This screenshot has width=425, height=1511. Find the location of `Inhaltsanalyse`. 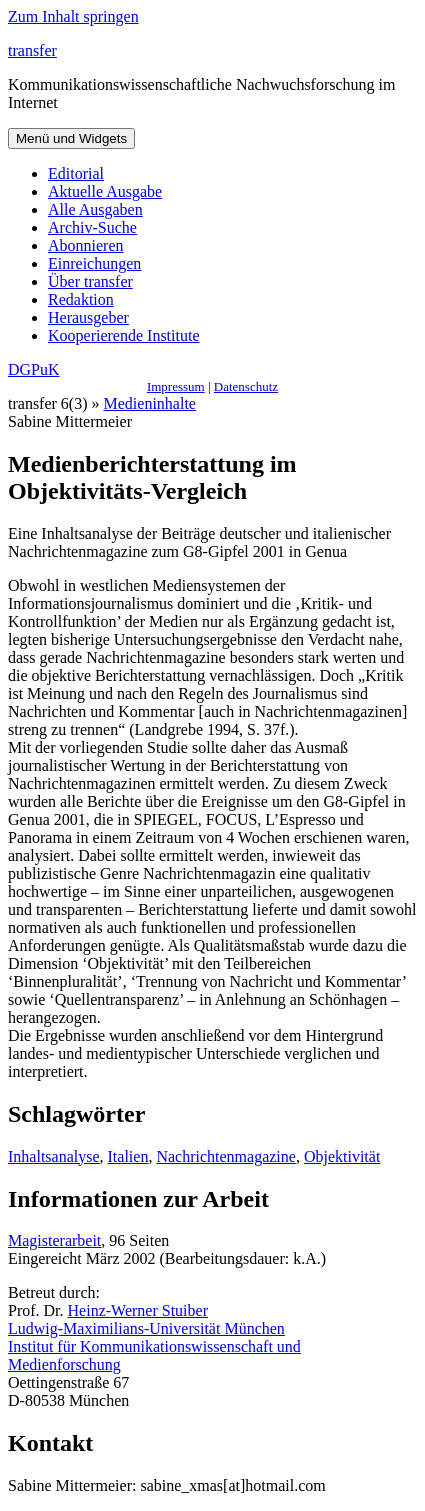

Inhaltsanalyse is located at coordinates (54, 1156).